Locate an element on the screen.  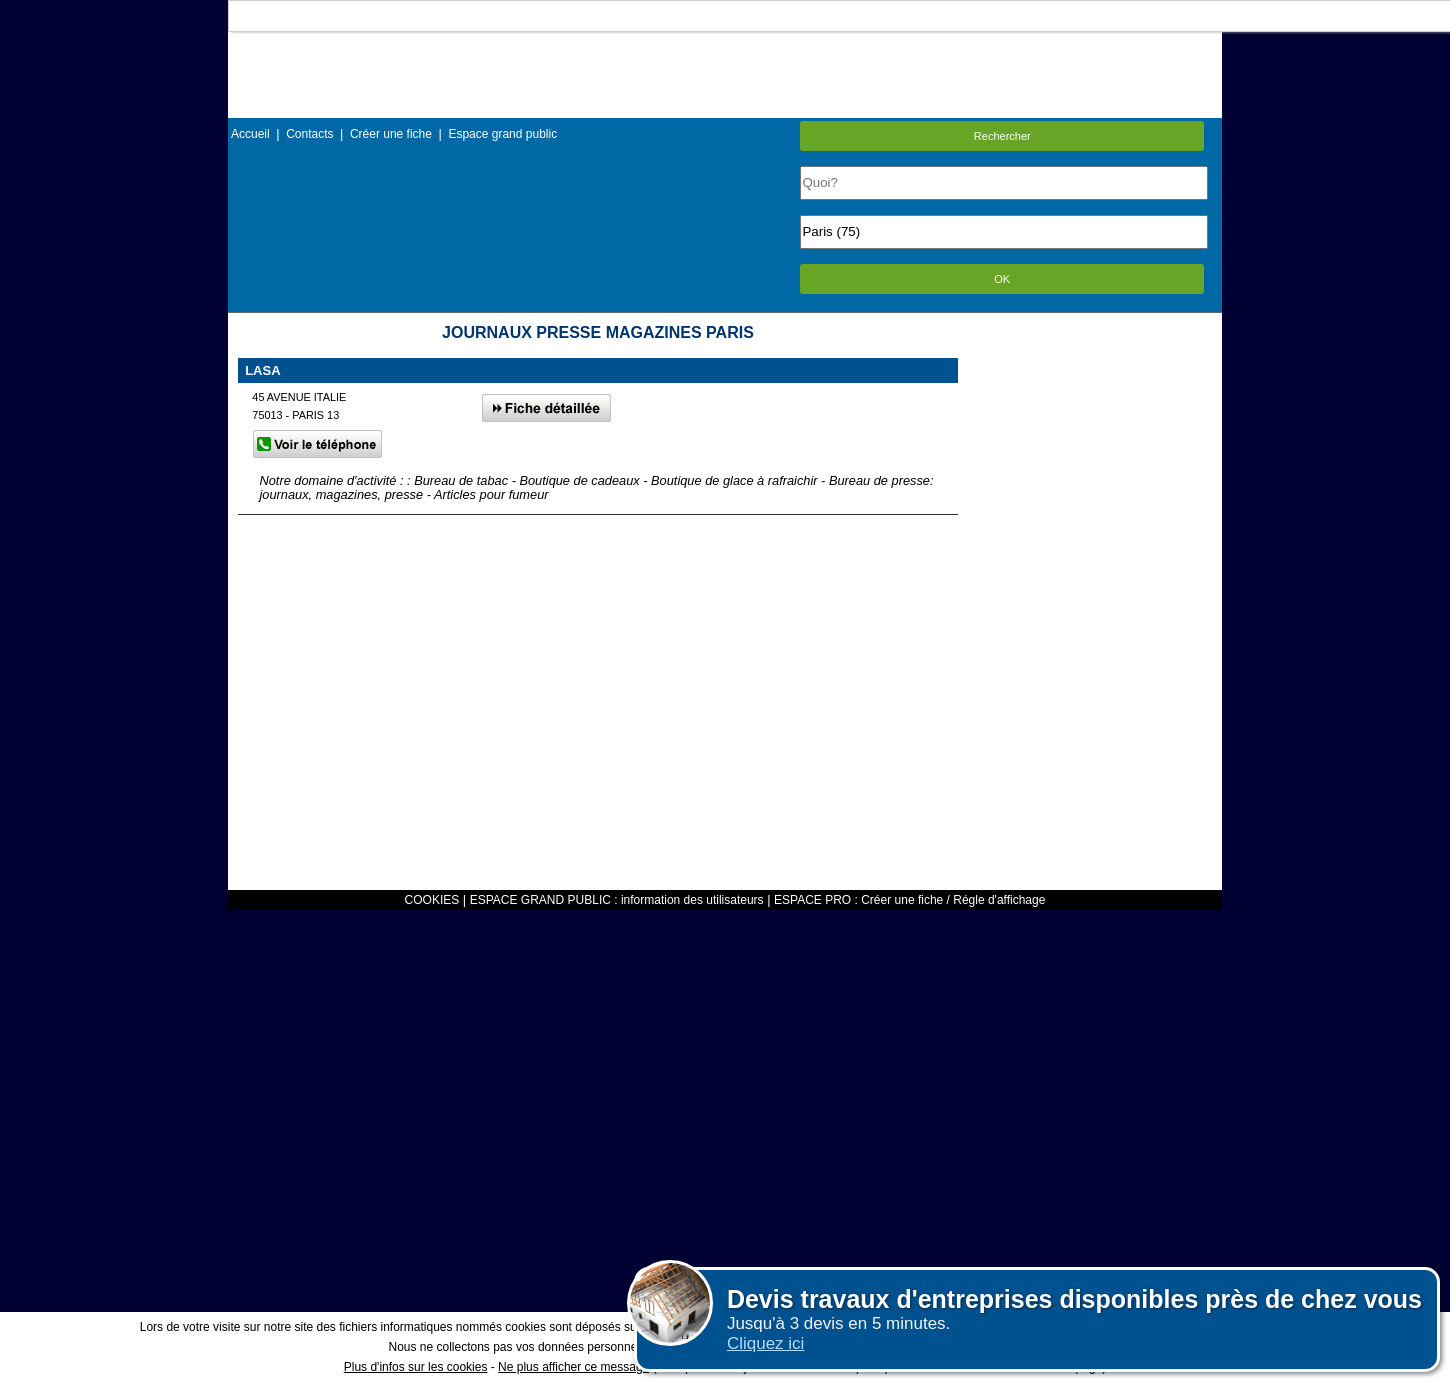
Contacts is located at coordinates (309, 134).